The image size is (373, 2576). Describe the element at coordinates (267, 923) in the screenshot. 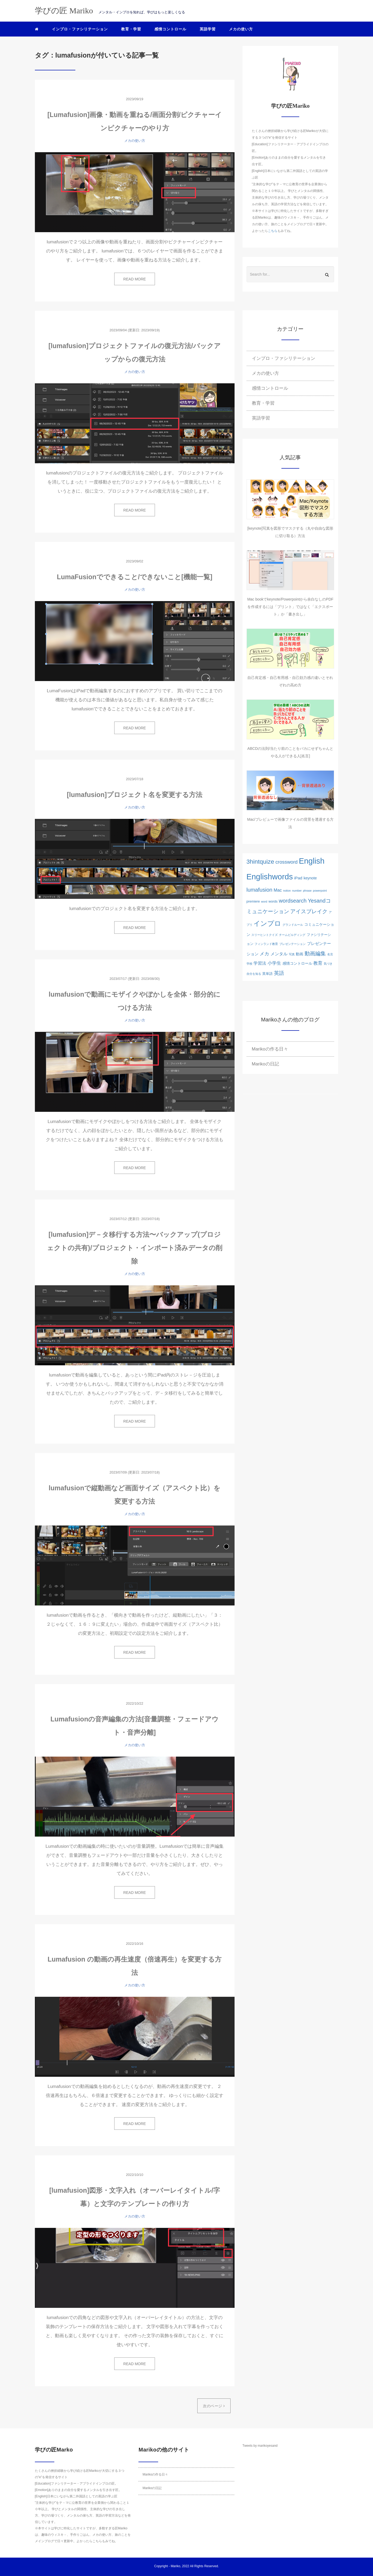

I see `インプロ [インプロ (29個の項目)]` at that location.